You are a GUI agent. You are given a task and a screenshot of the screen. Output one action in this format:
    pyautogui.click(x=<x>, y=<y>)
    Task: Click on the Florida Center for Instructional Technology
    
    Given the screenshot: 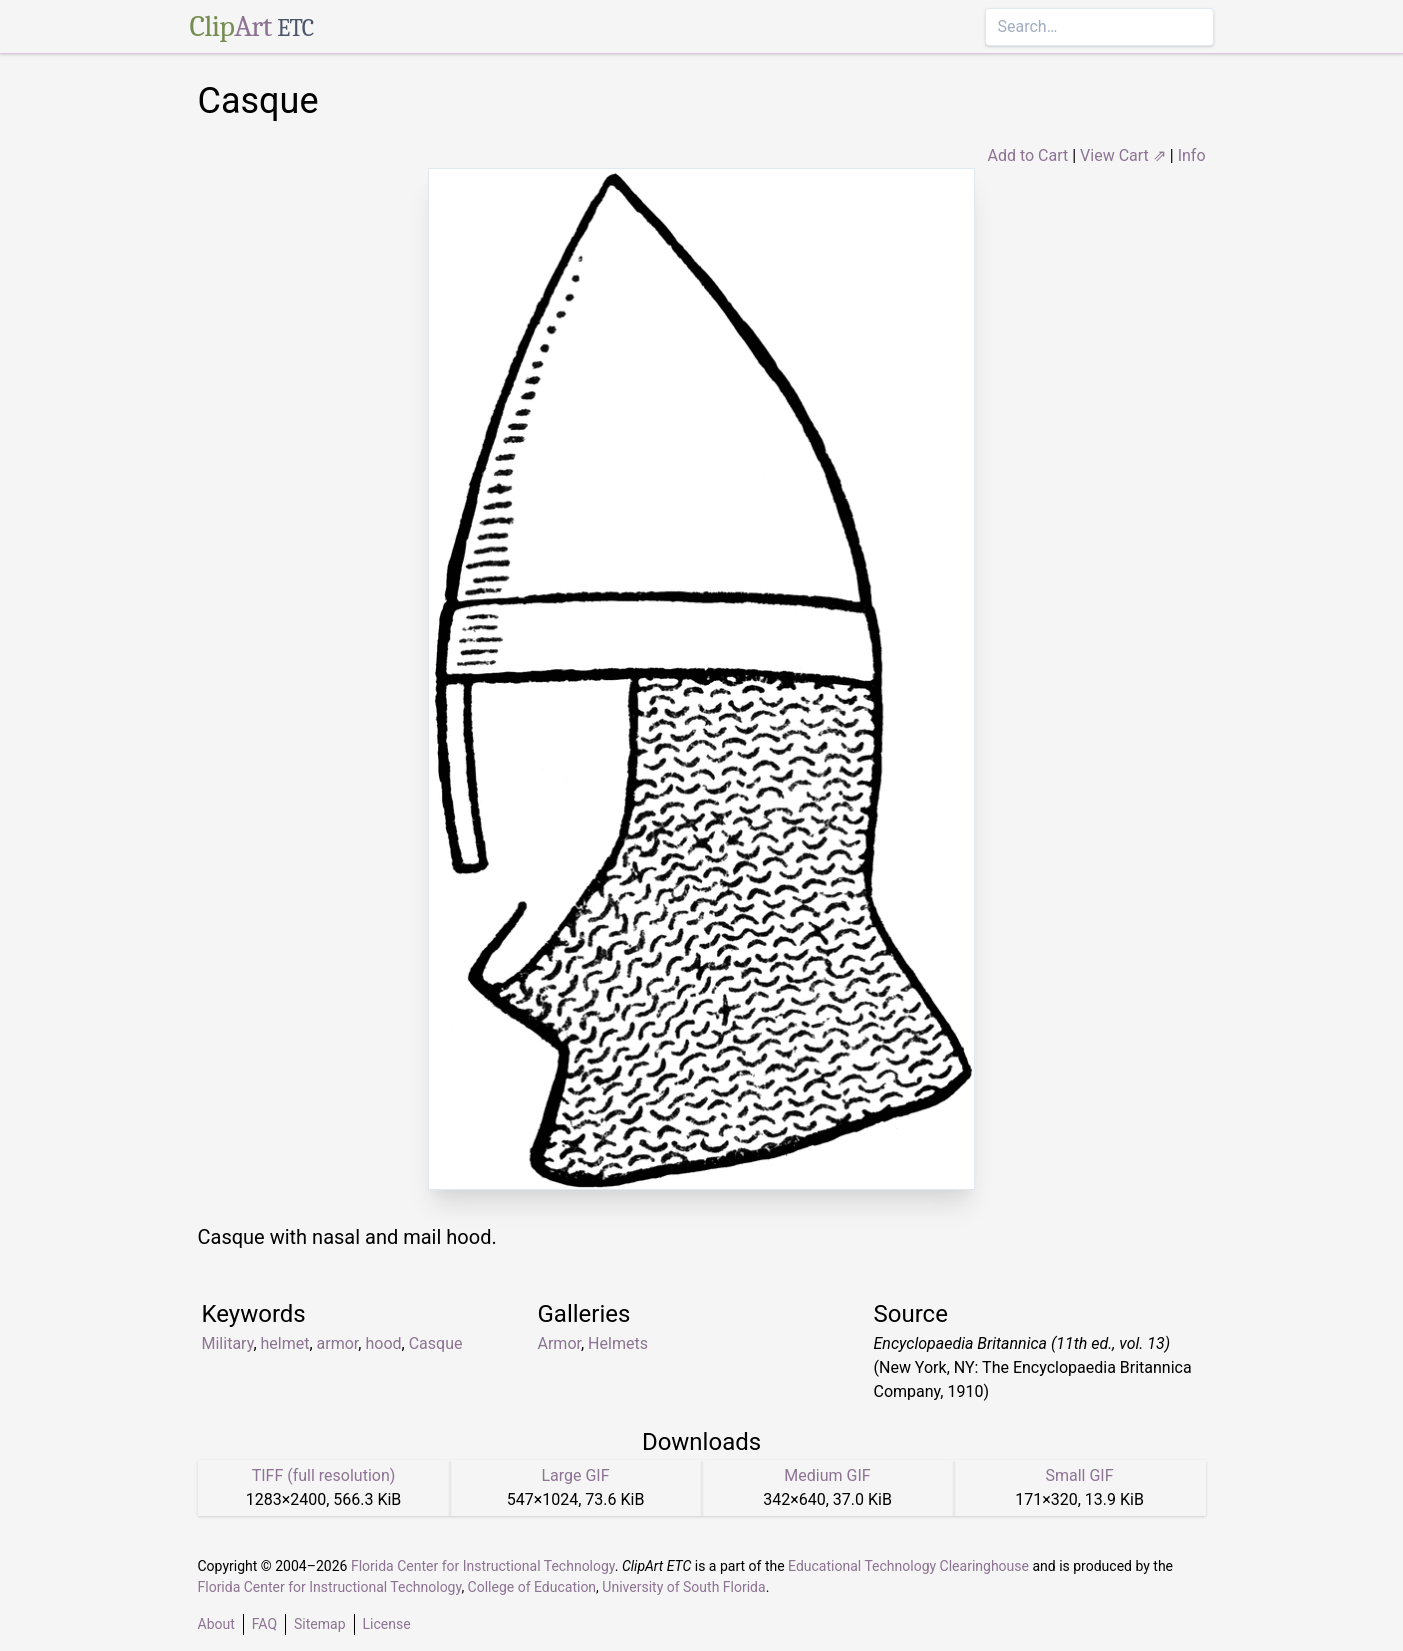 What is the action you would take?
    pyautogui.click(x=483, y=1566)
    